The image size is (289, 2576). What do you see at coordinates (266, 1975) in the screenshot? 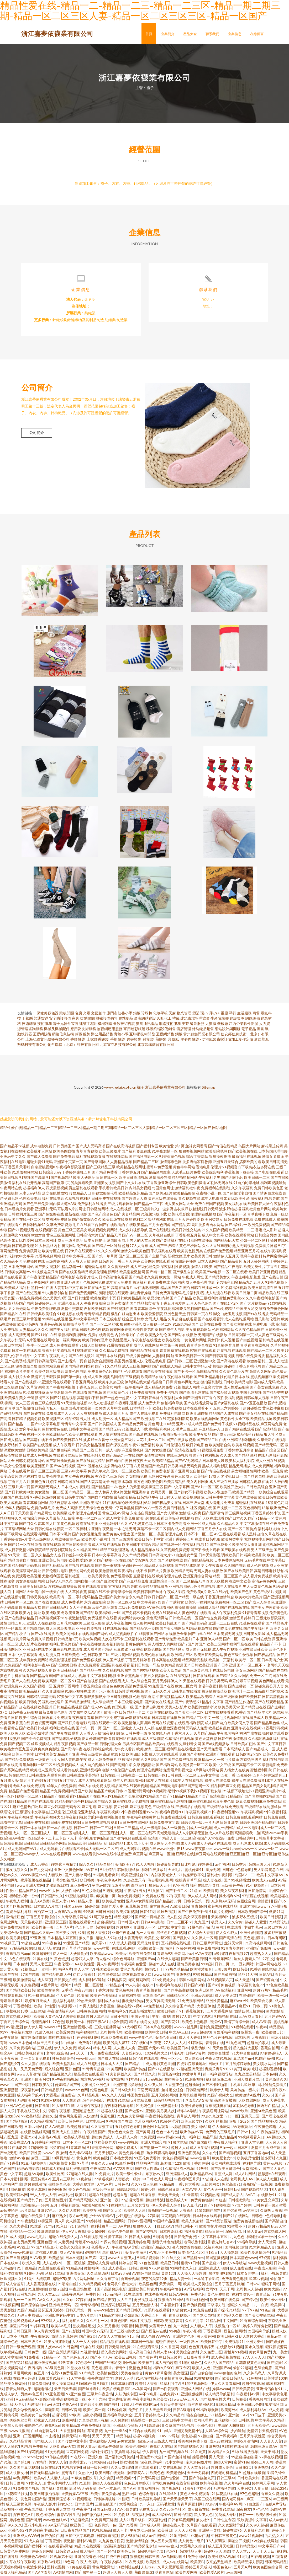
I see `日韩A视` at bounding box center [266, 1975].